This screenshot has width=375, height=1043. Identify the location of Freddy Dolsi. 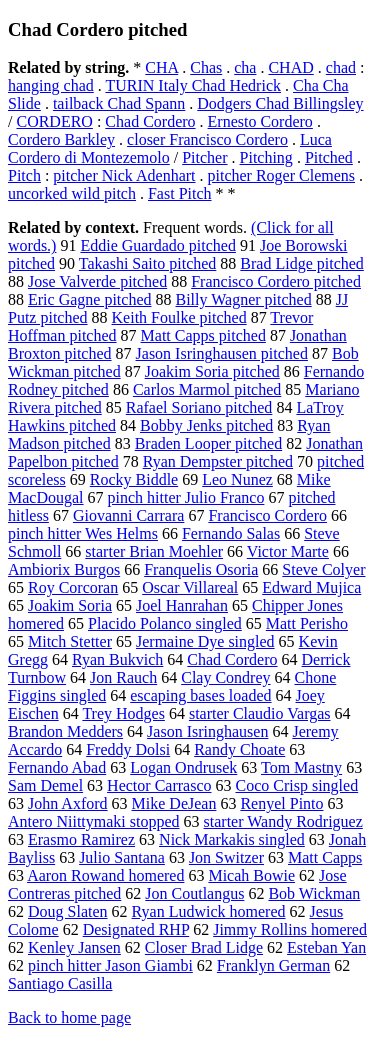
(128, 749).